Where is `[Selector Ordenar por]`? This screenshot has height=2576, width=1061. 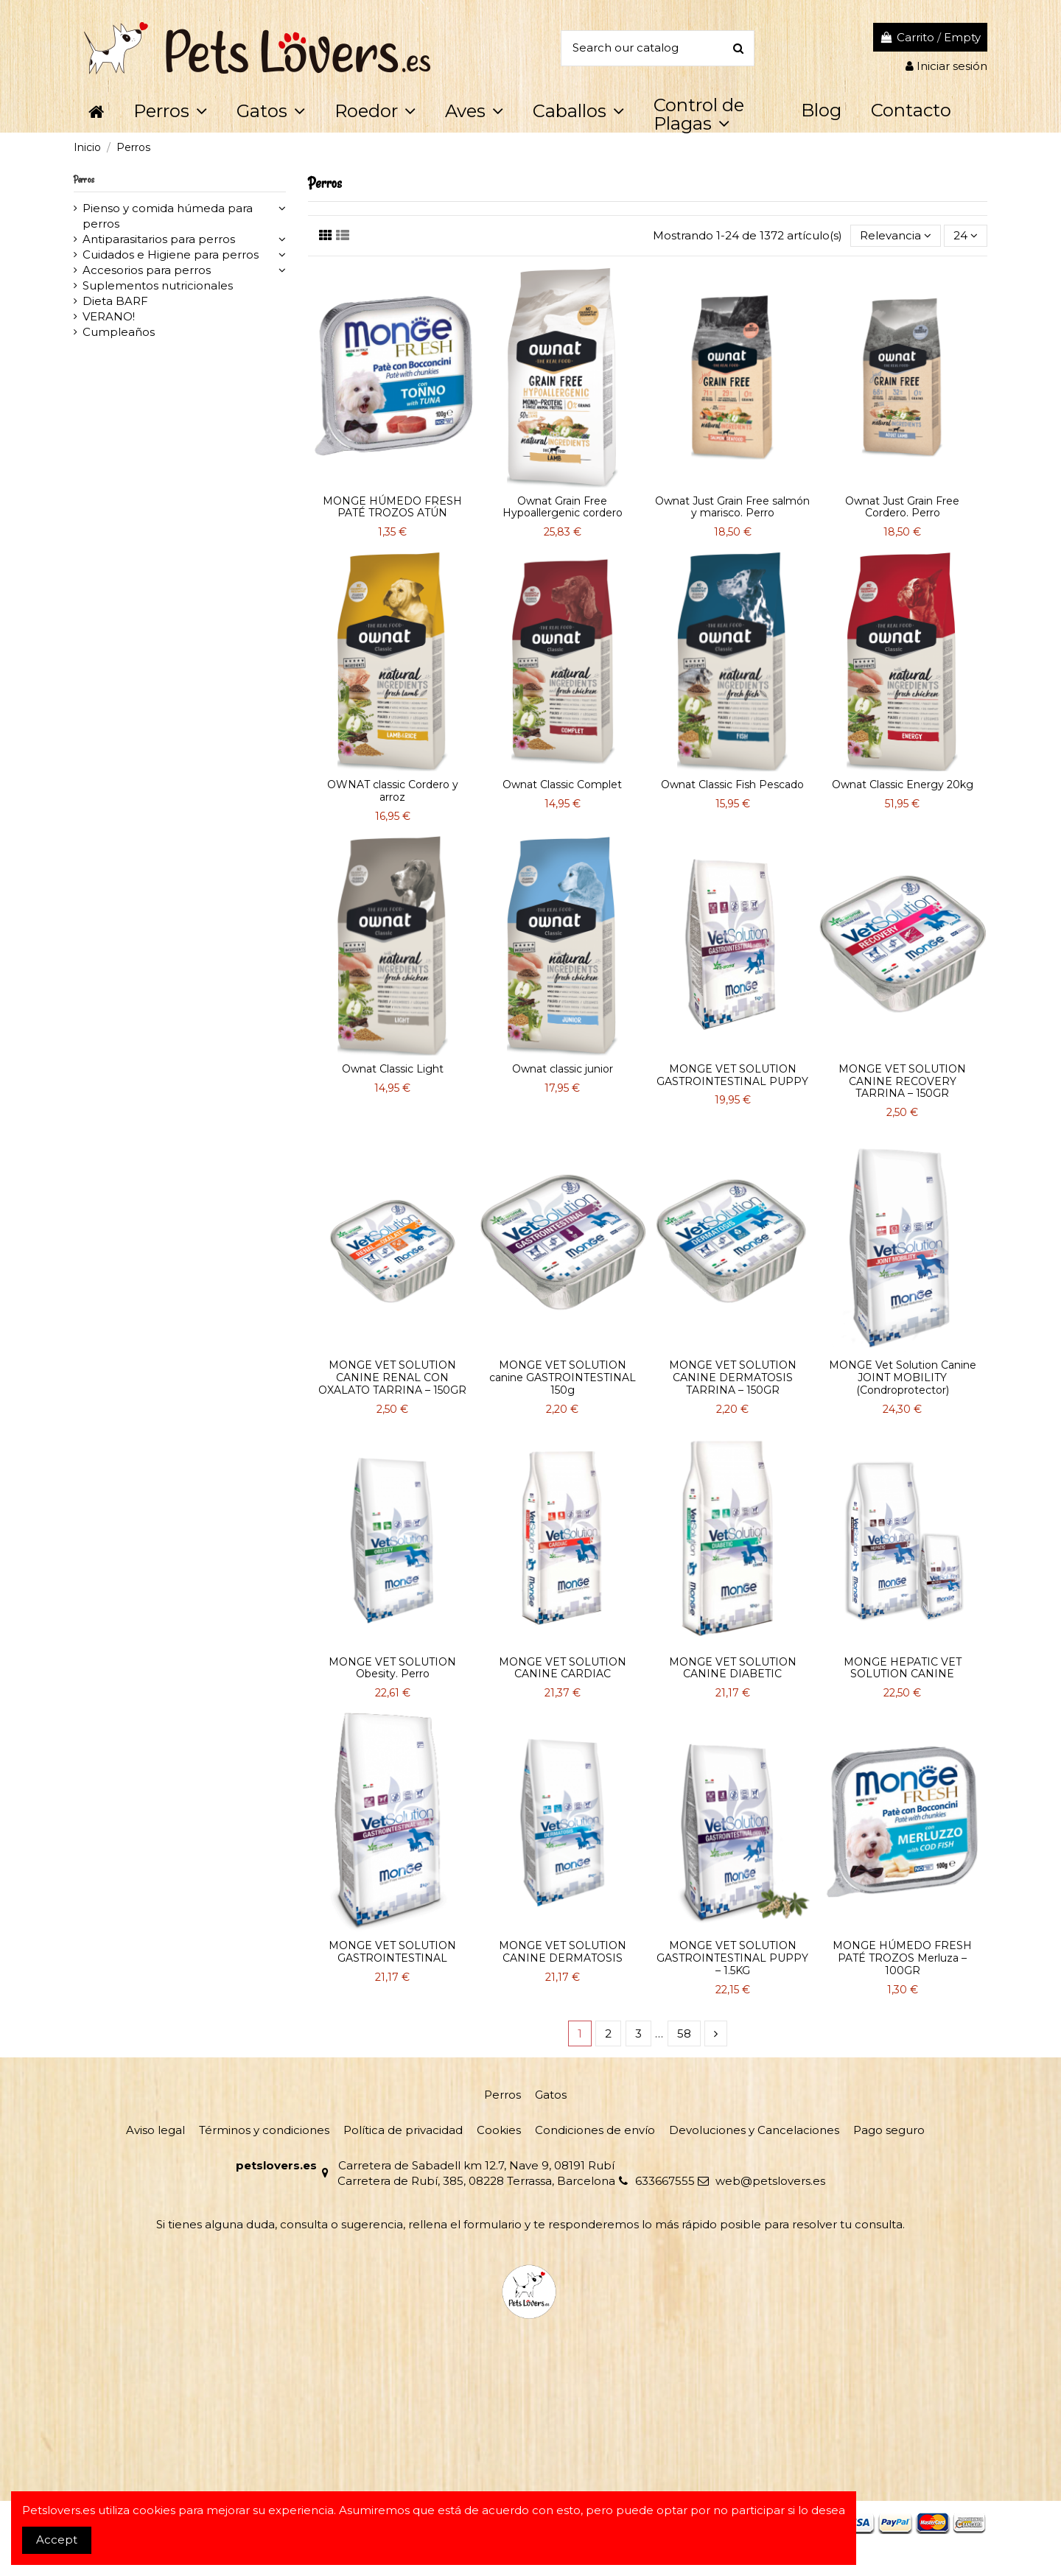
[Selector Ordenar por] is located at coordinates (895, 236).